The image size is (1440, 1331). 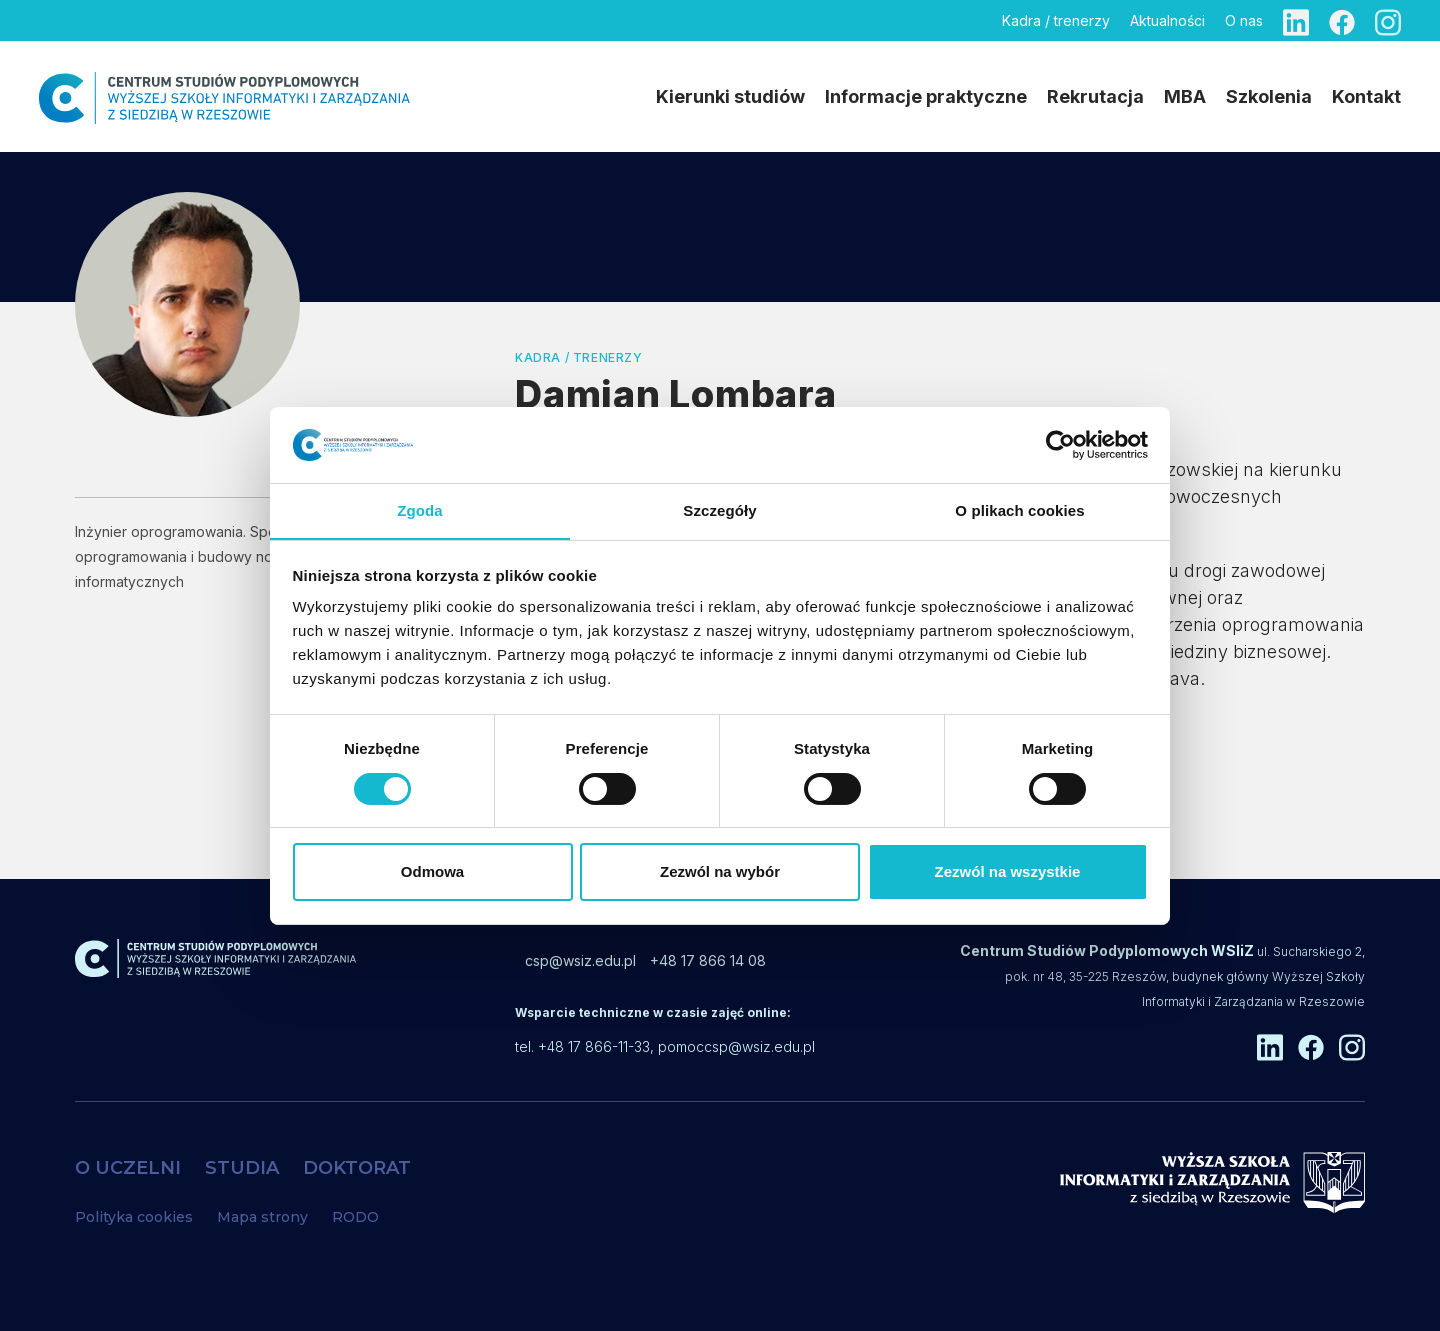 What do you see at coordinates (1167, 20) in the screenshot?
I see `Aktualności` at bounding box center [1167, 20].